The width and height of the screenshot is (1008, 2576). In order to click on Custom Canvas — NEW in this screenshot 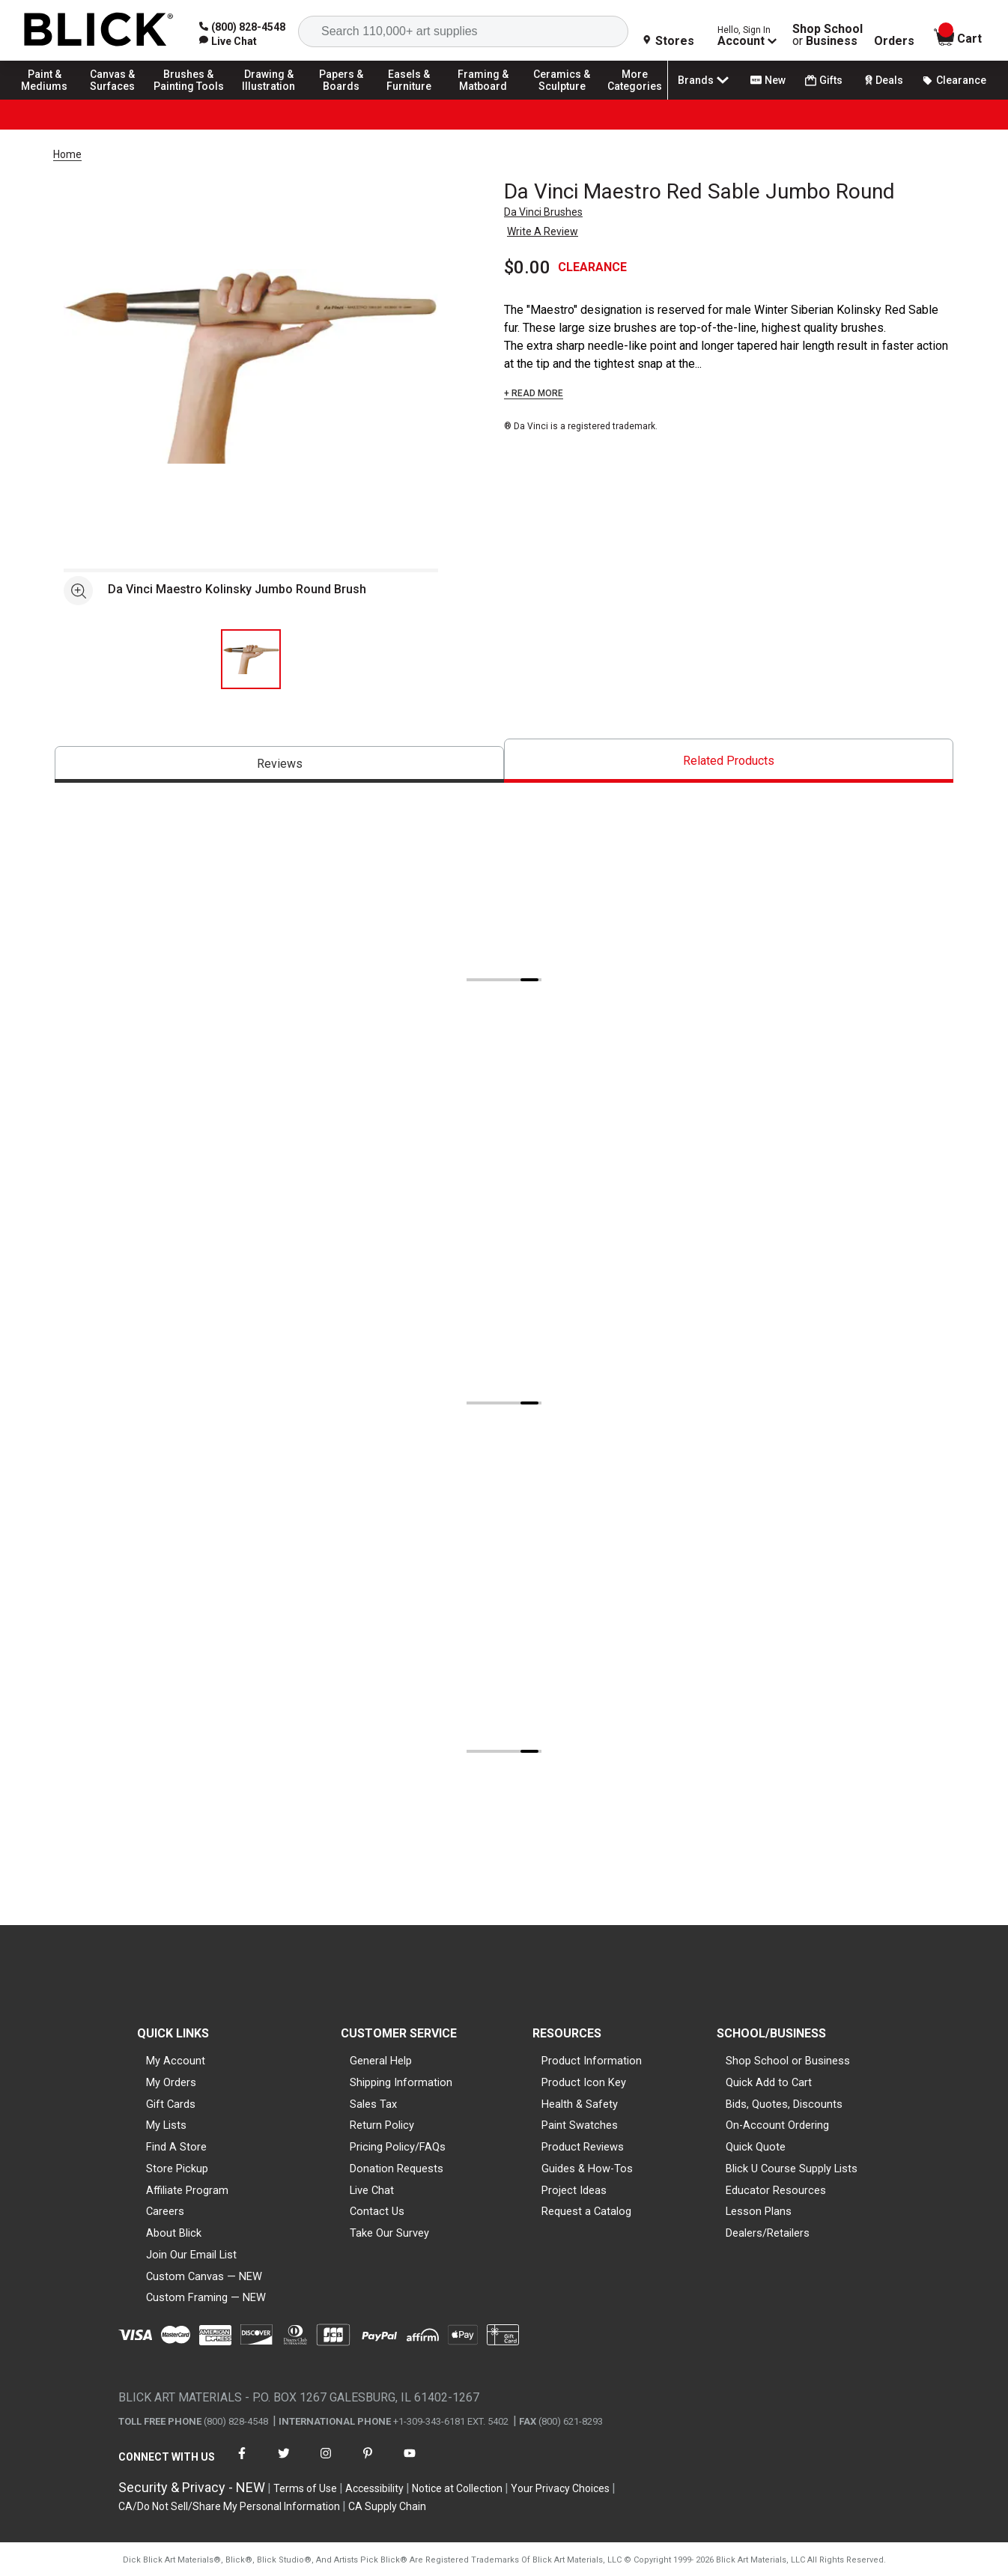, I will do `click(204, 2276)`.